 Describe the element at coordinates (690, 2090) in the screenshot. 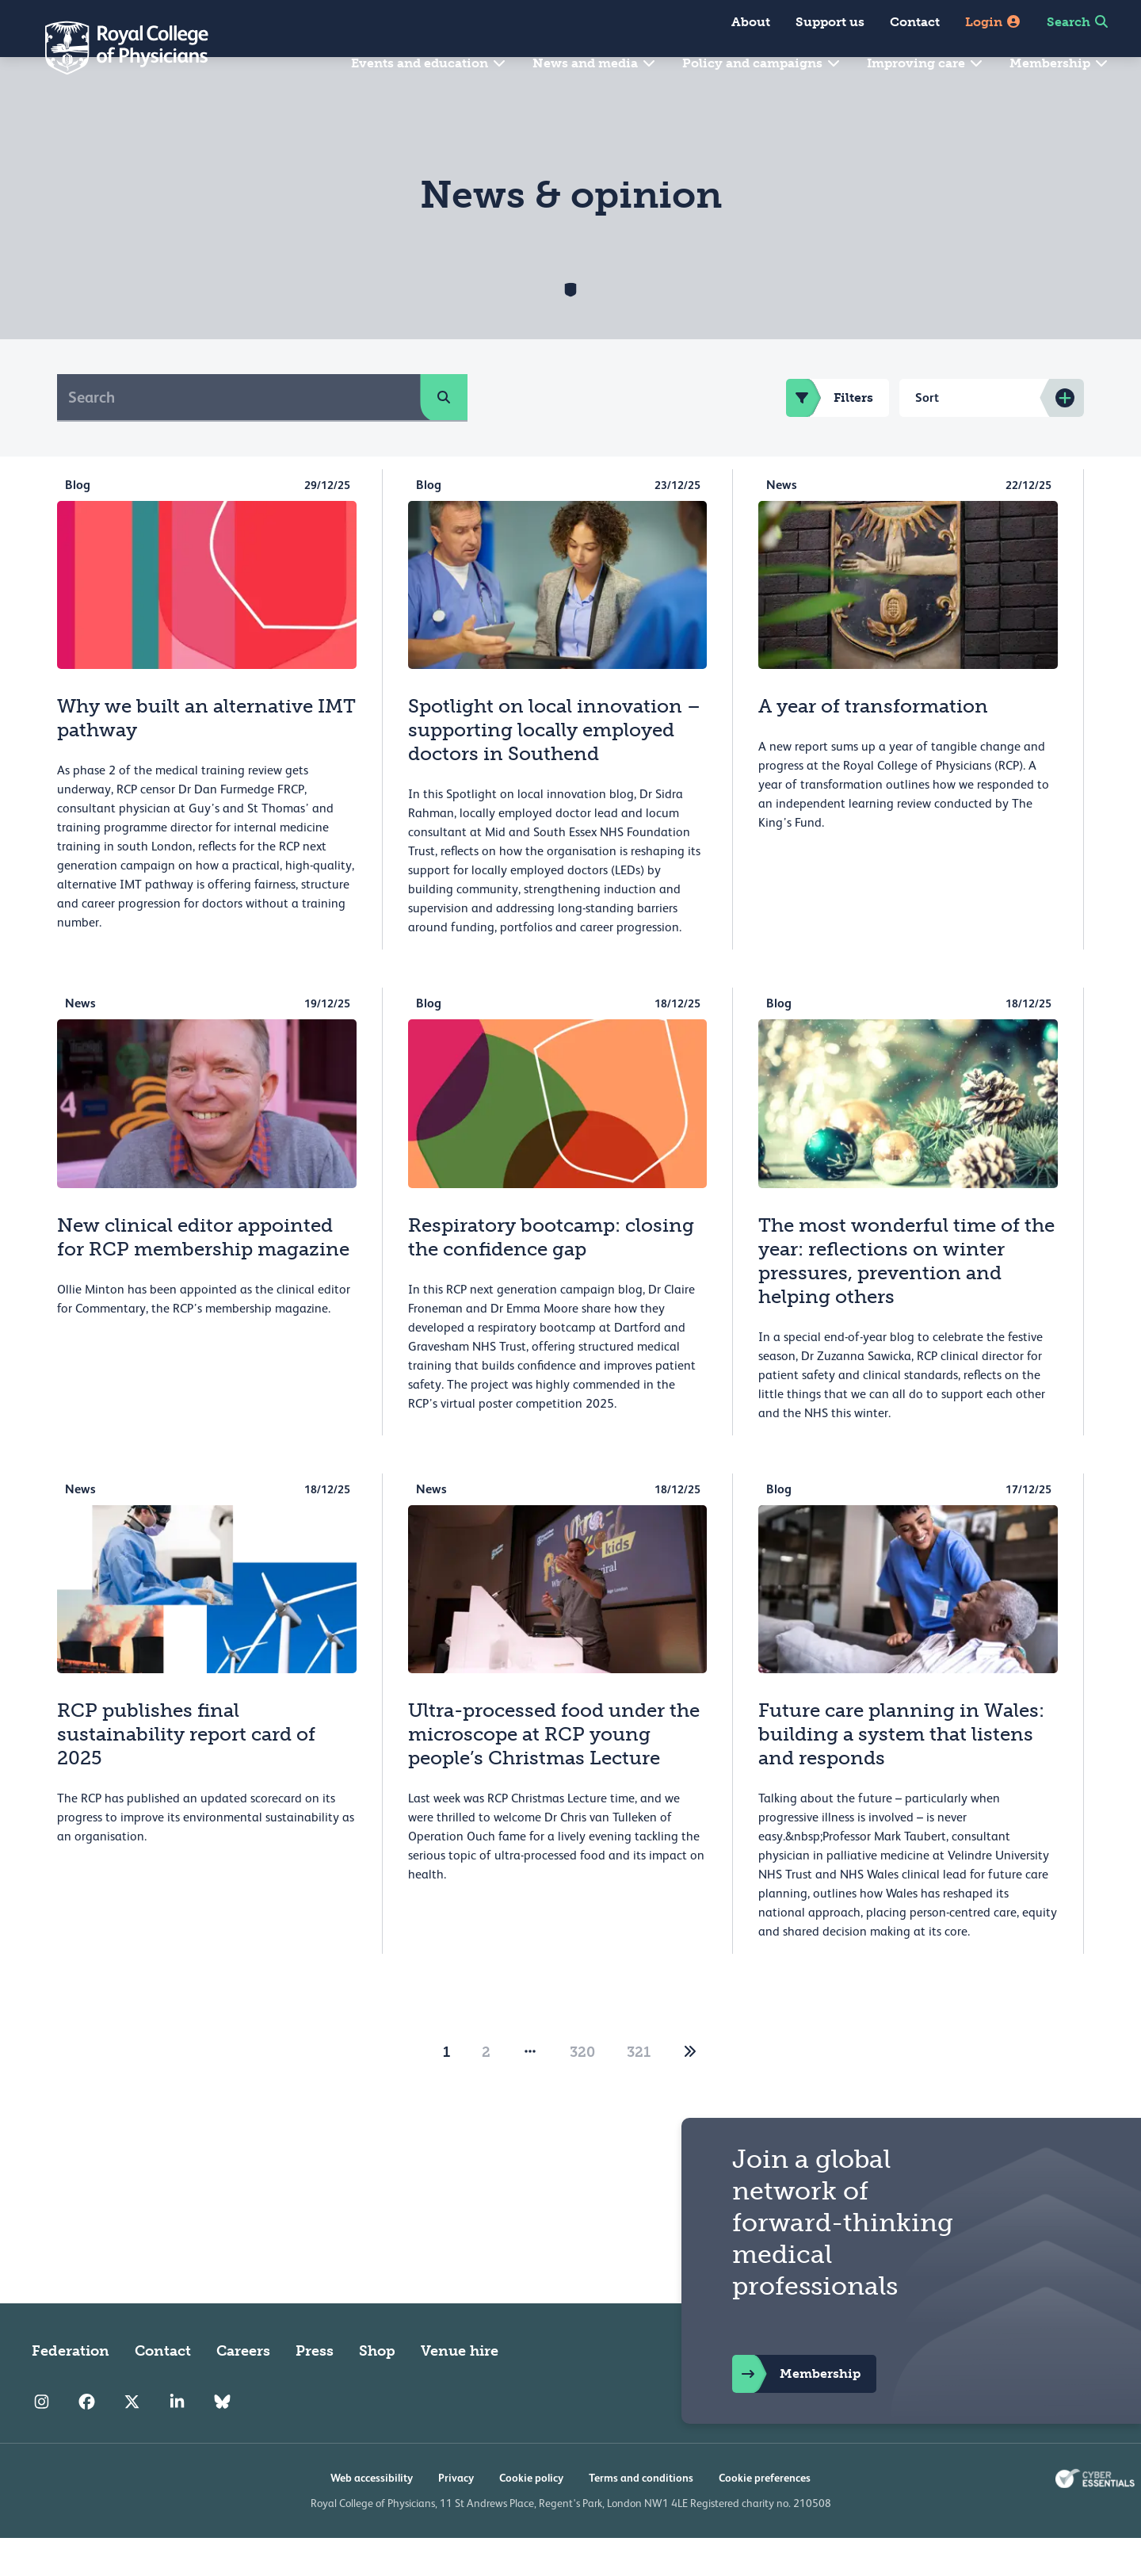

I see `[2]` at that location.